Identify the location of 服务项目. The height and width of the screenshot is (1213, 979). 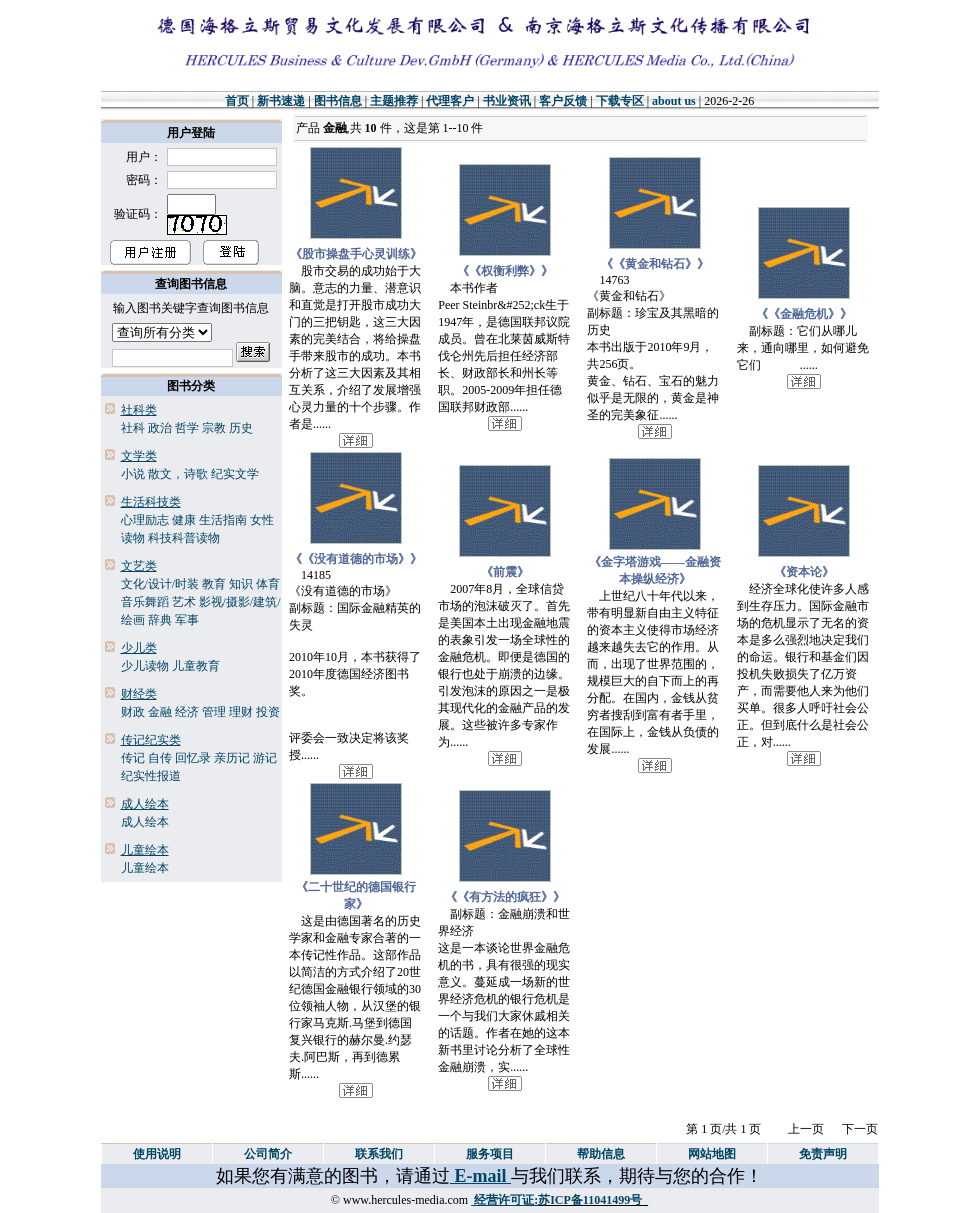
(490, 1154).